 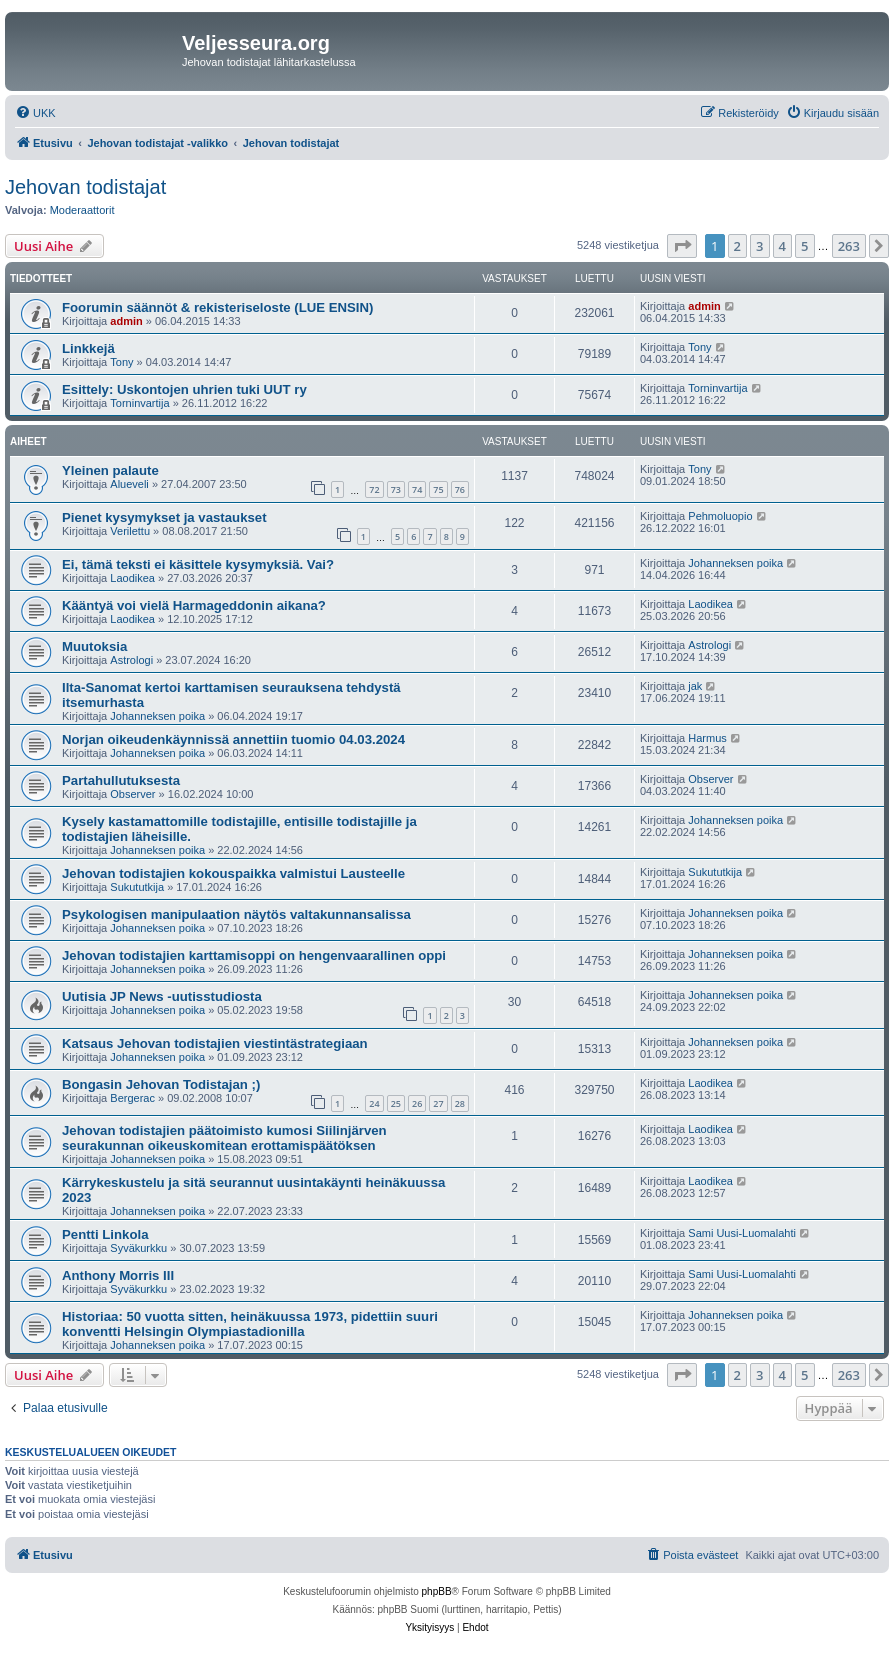 I want to click on 26, so click(x=417, y=1103).